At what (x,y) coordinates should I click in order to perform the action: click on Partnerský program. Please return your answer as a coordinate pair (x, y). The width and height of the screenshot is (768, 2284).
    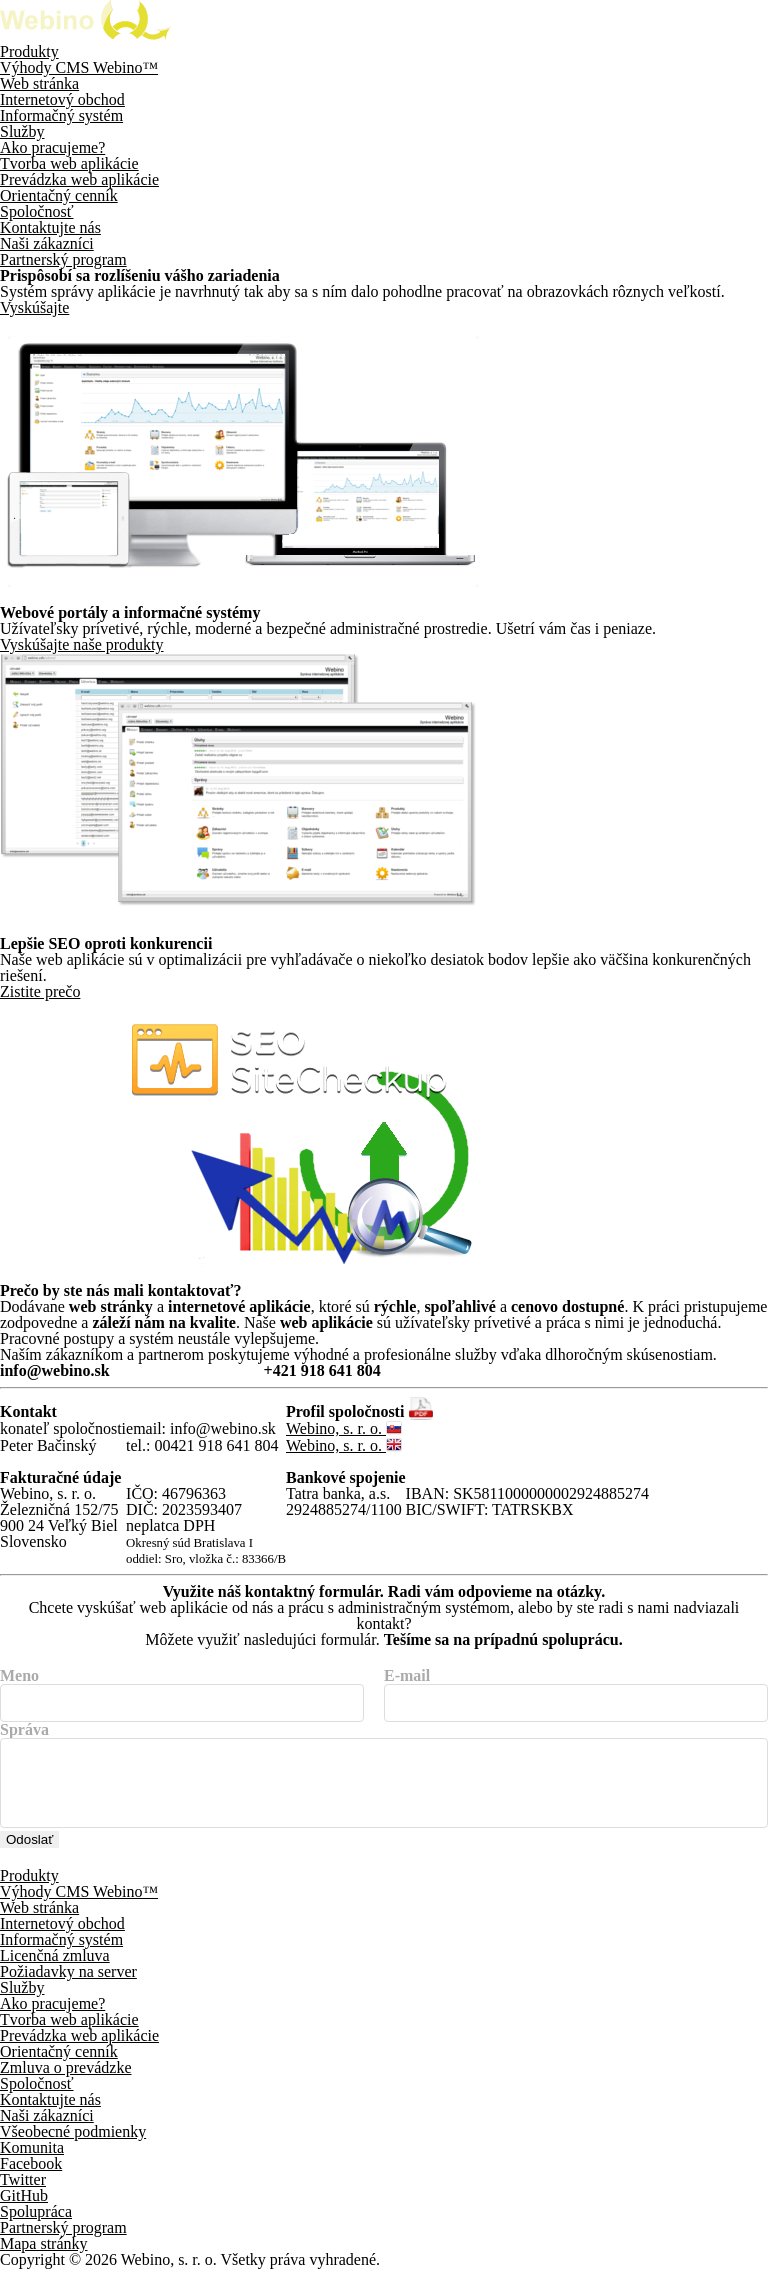
    Looking at the image, I should click on (63, 259).